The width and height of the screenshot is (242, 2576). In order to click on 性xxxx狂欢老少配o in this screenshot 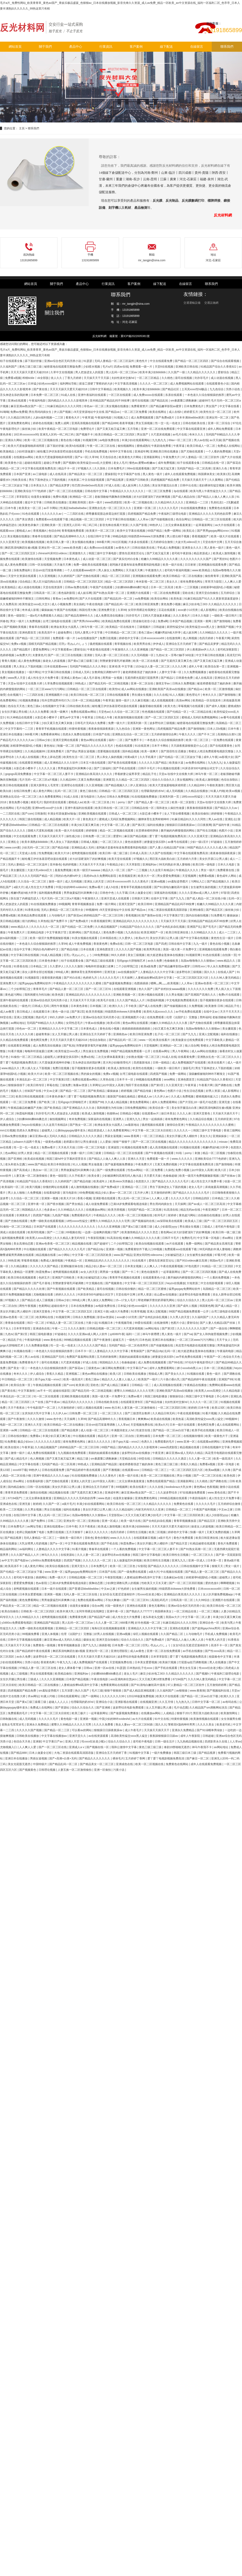, I will do `click(149, 1594)`.